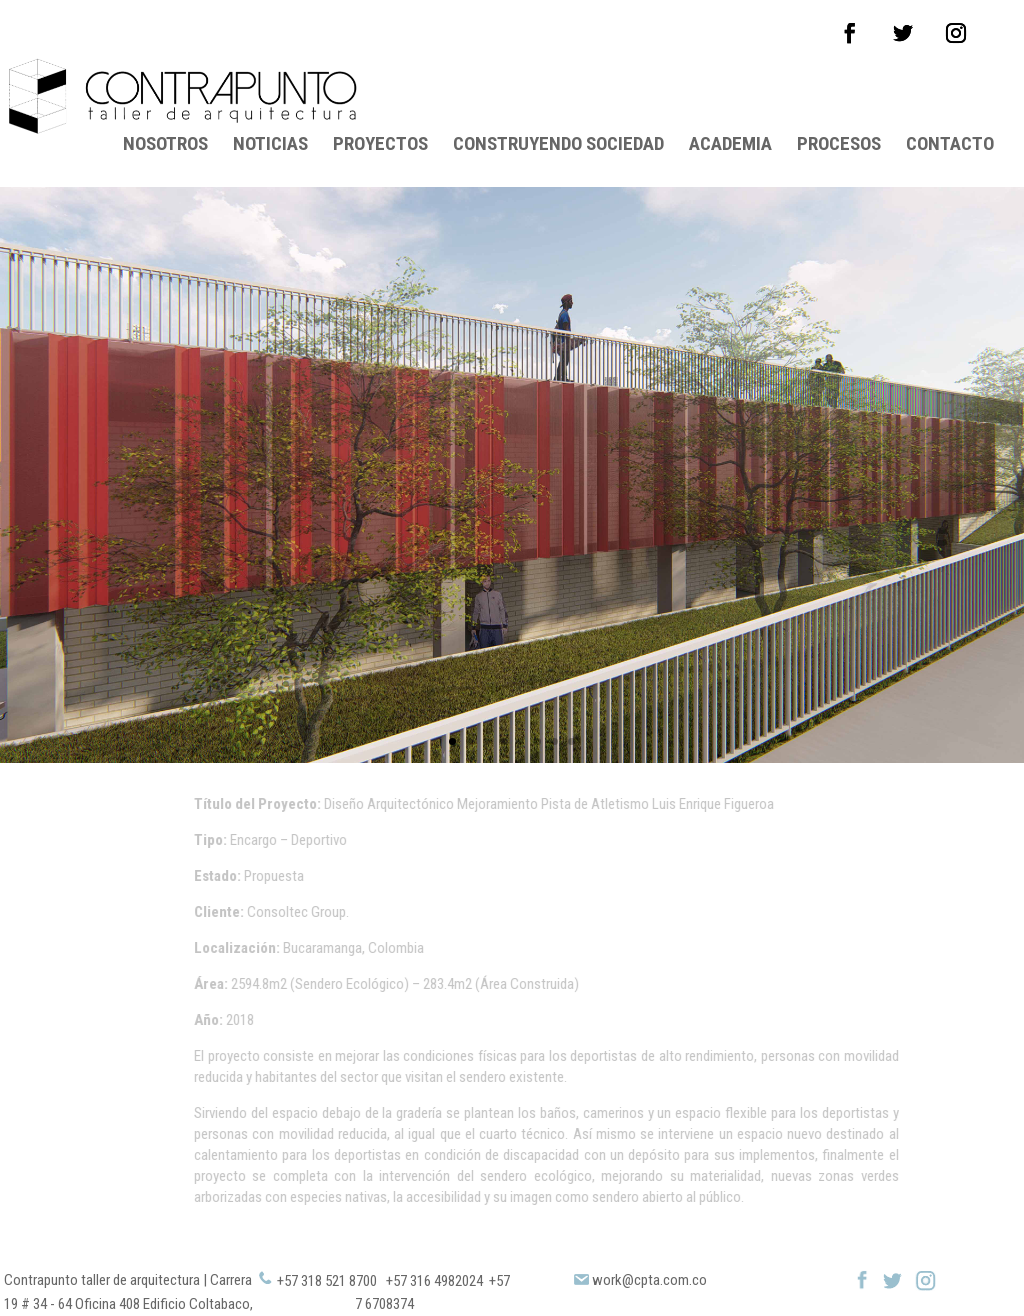  Describe the element at coordinates (380, 97) in the screenshot. I see `PROYECTOS` at that location.